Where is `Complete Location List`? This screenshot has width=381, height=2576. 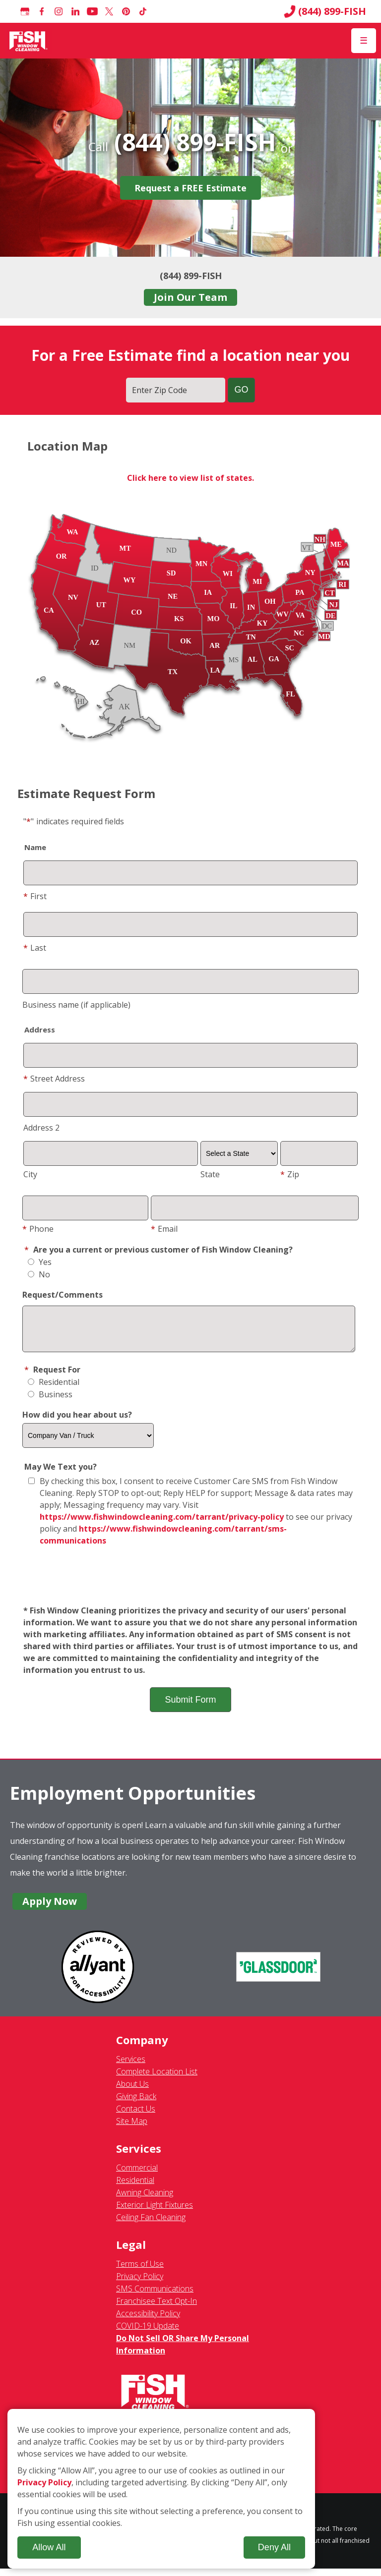
Complete Location List is located at coordinates (156, 2078).